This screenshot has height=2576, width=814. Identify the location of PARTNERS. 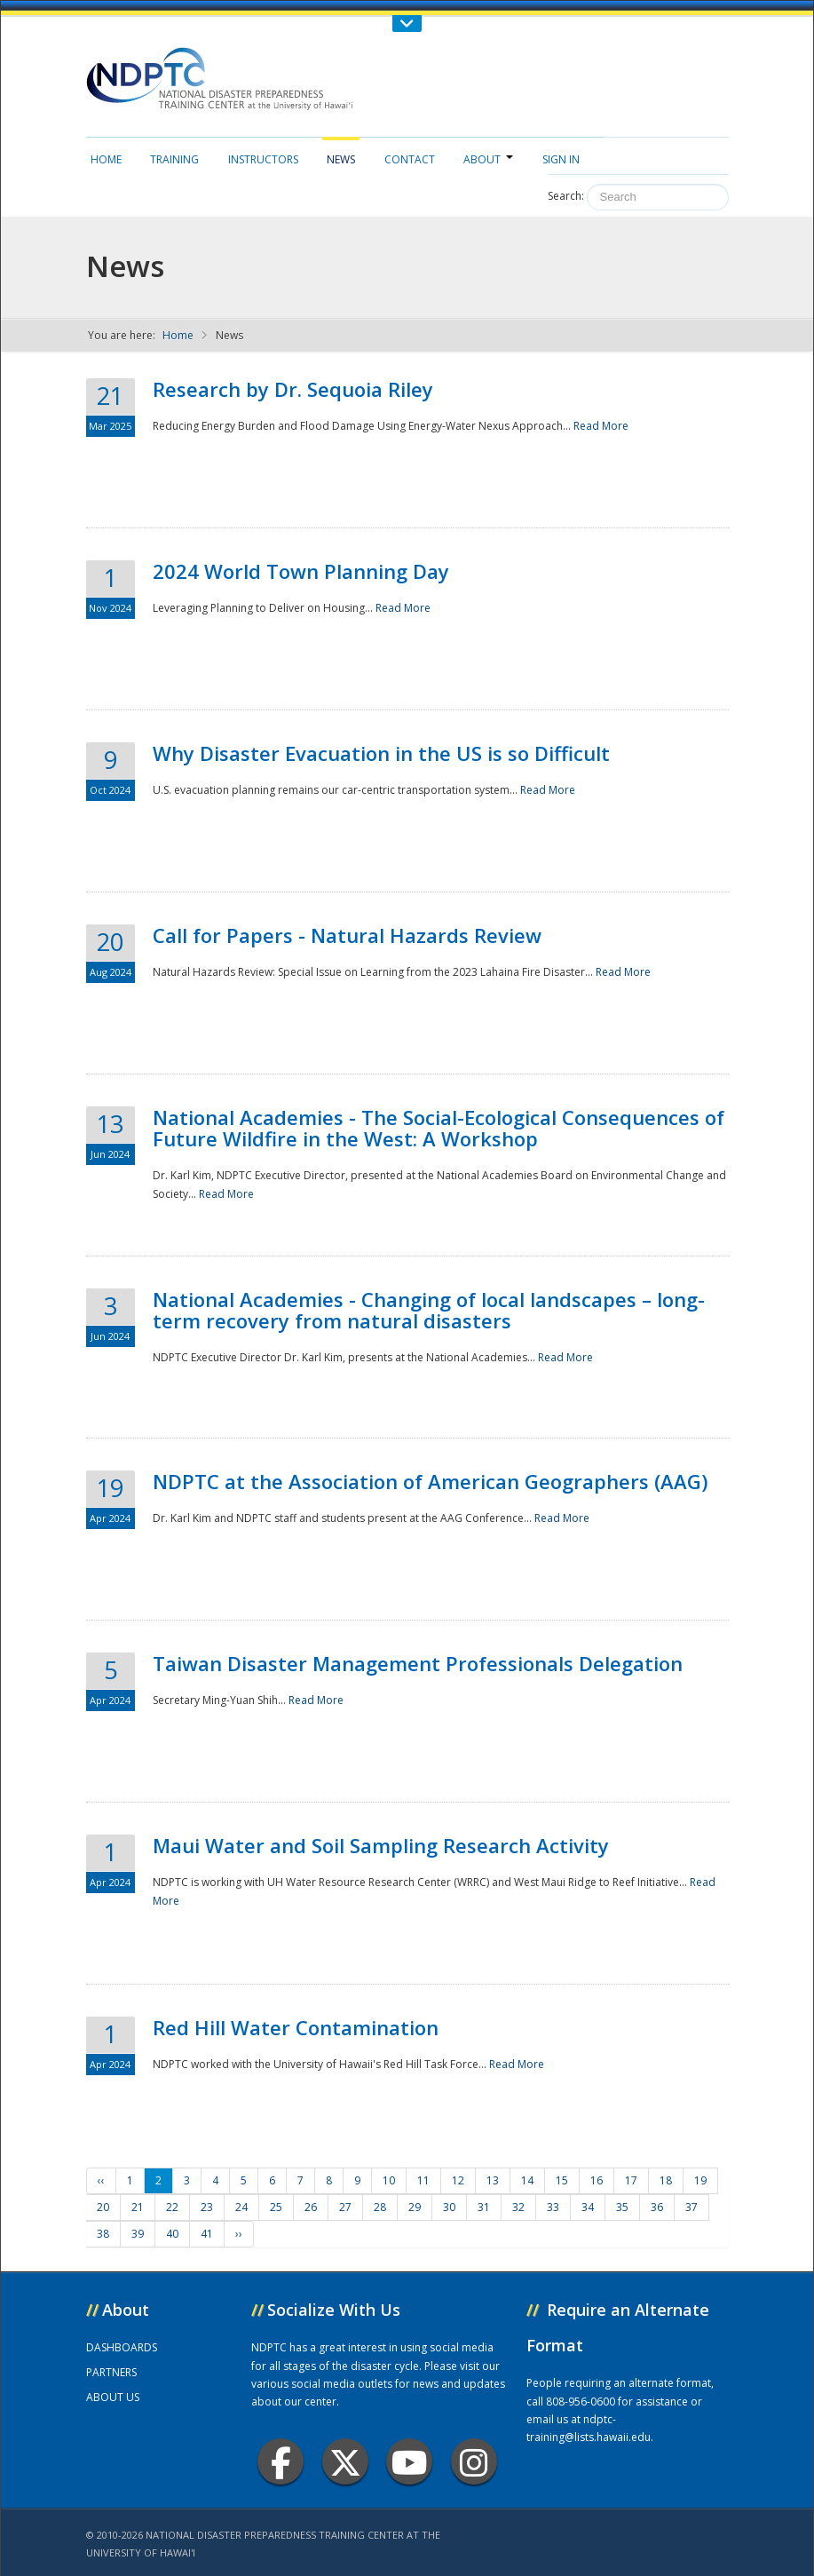
(111, 2372).